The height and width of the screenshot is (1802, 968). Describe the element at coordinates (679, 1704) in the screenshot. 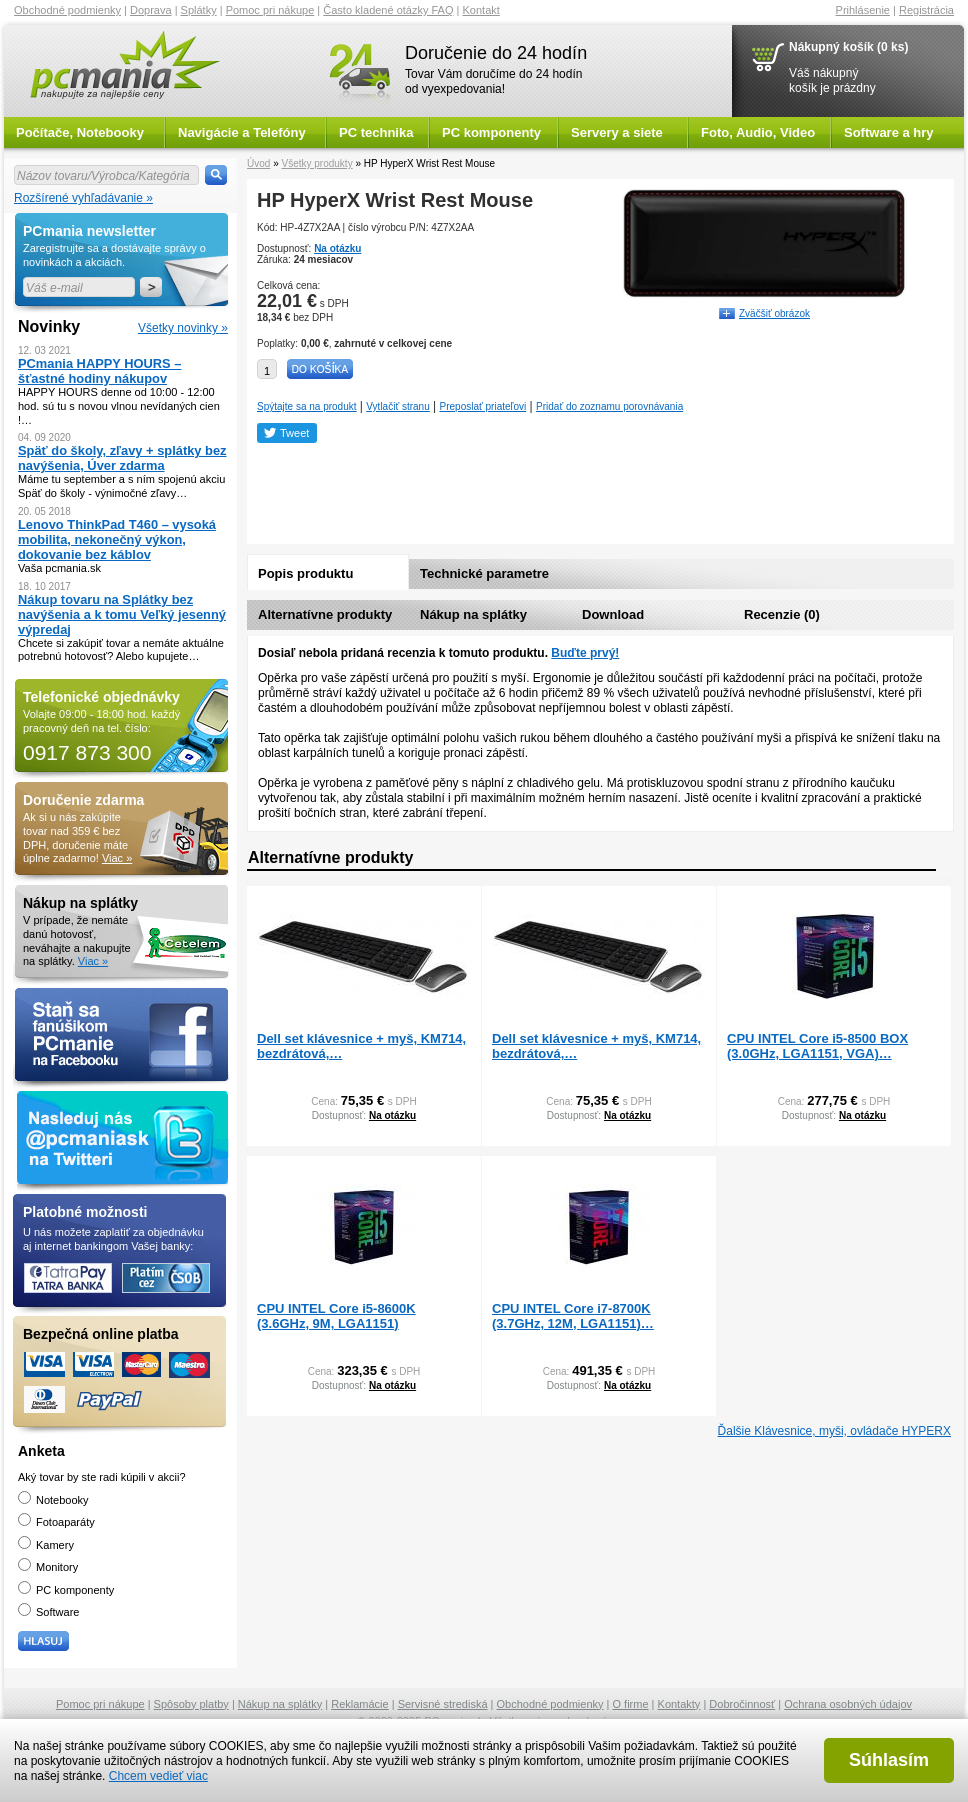

I see `Kontakty` at that location.